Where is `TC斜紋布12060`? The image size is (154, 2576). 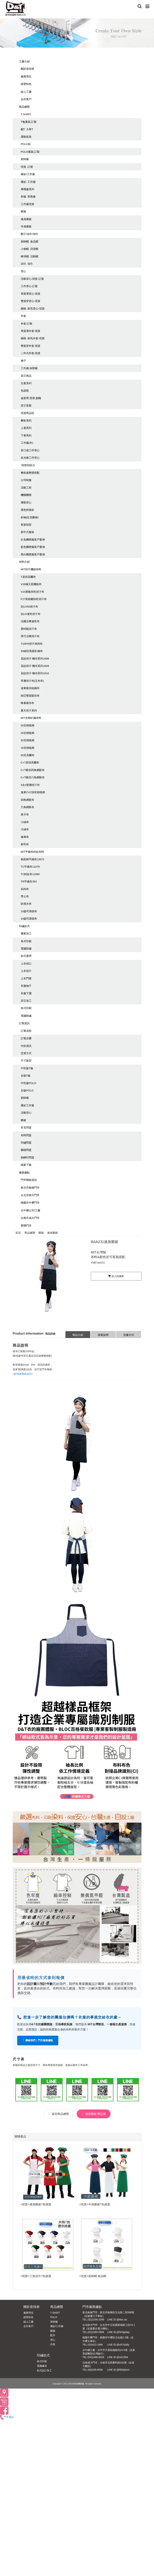 TC斜紋布12060 is located at coordinates (30, 874).